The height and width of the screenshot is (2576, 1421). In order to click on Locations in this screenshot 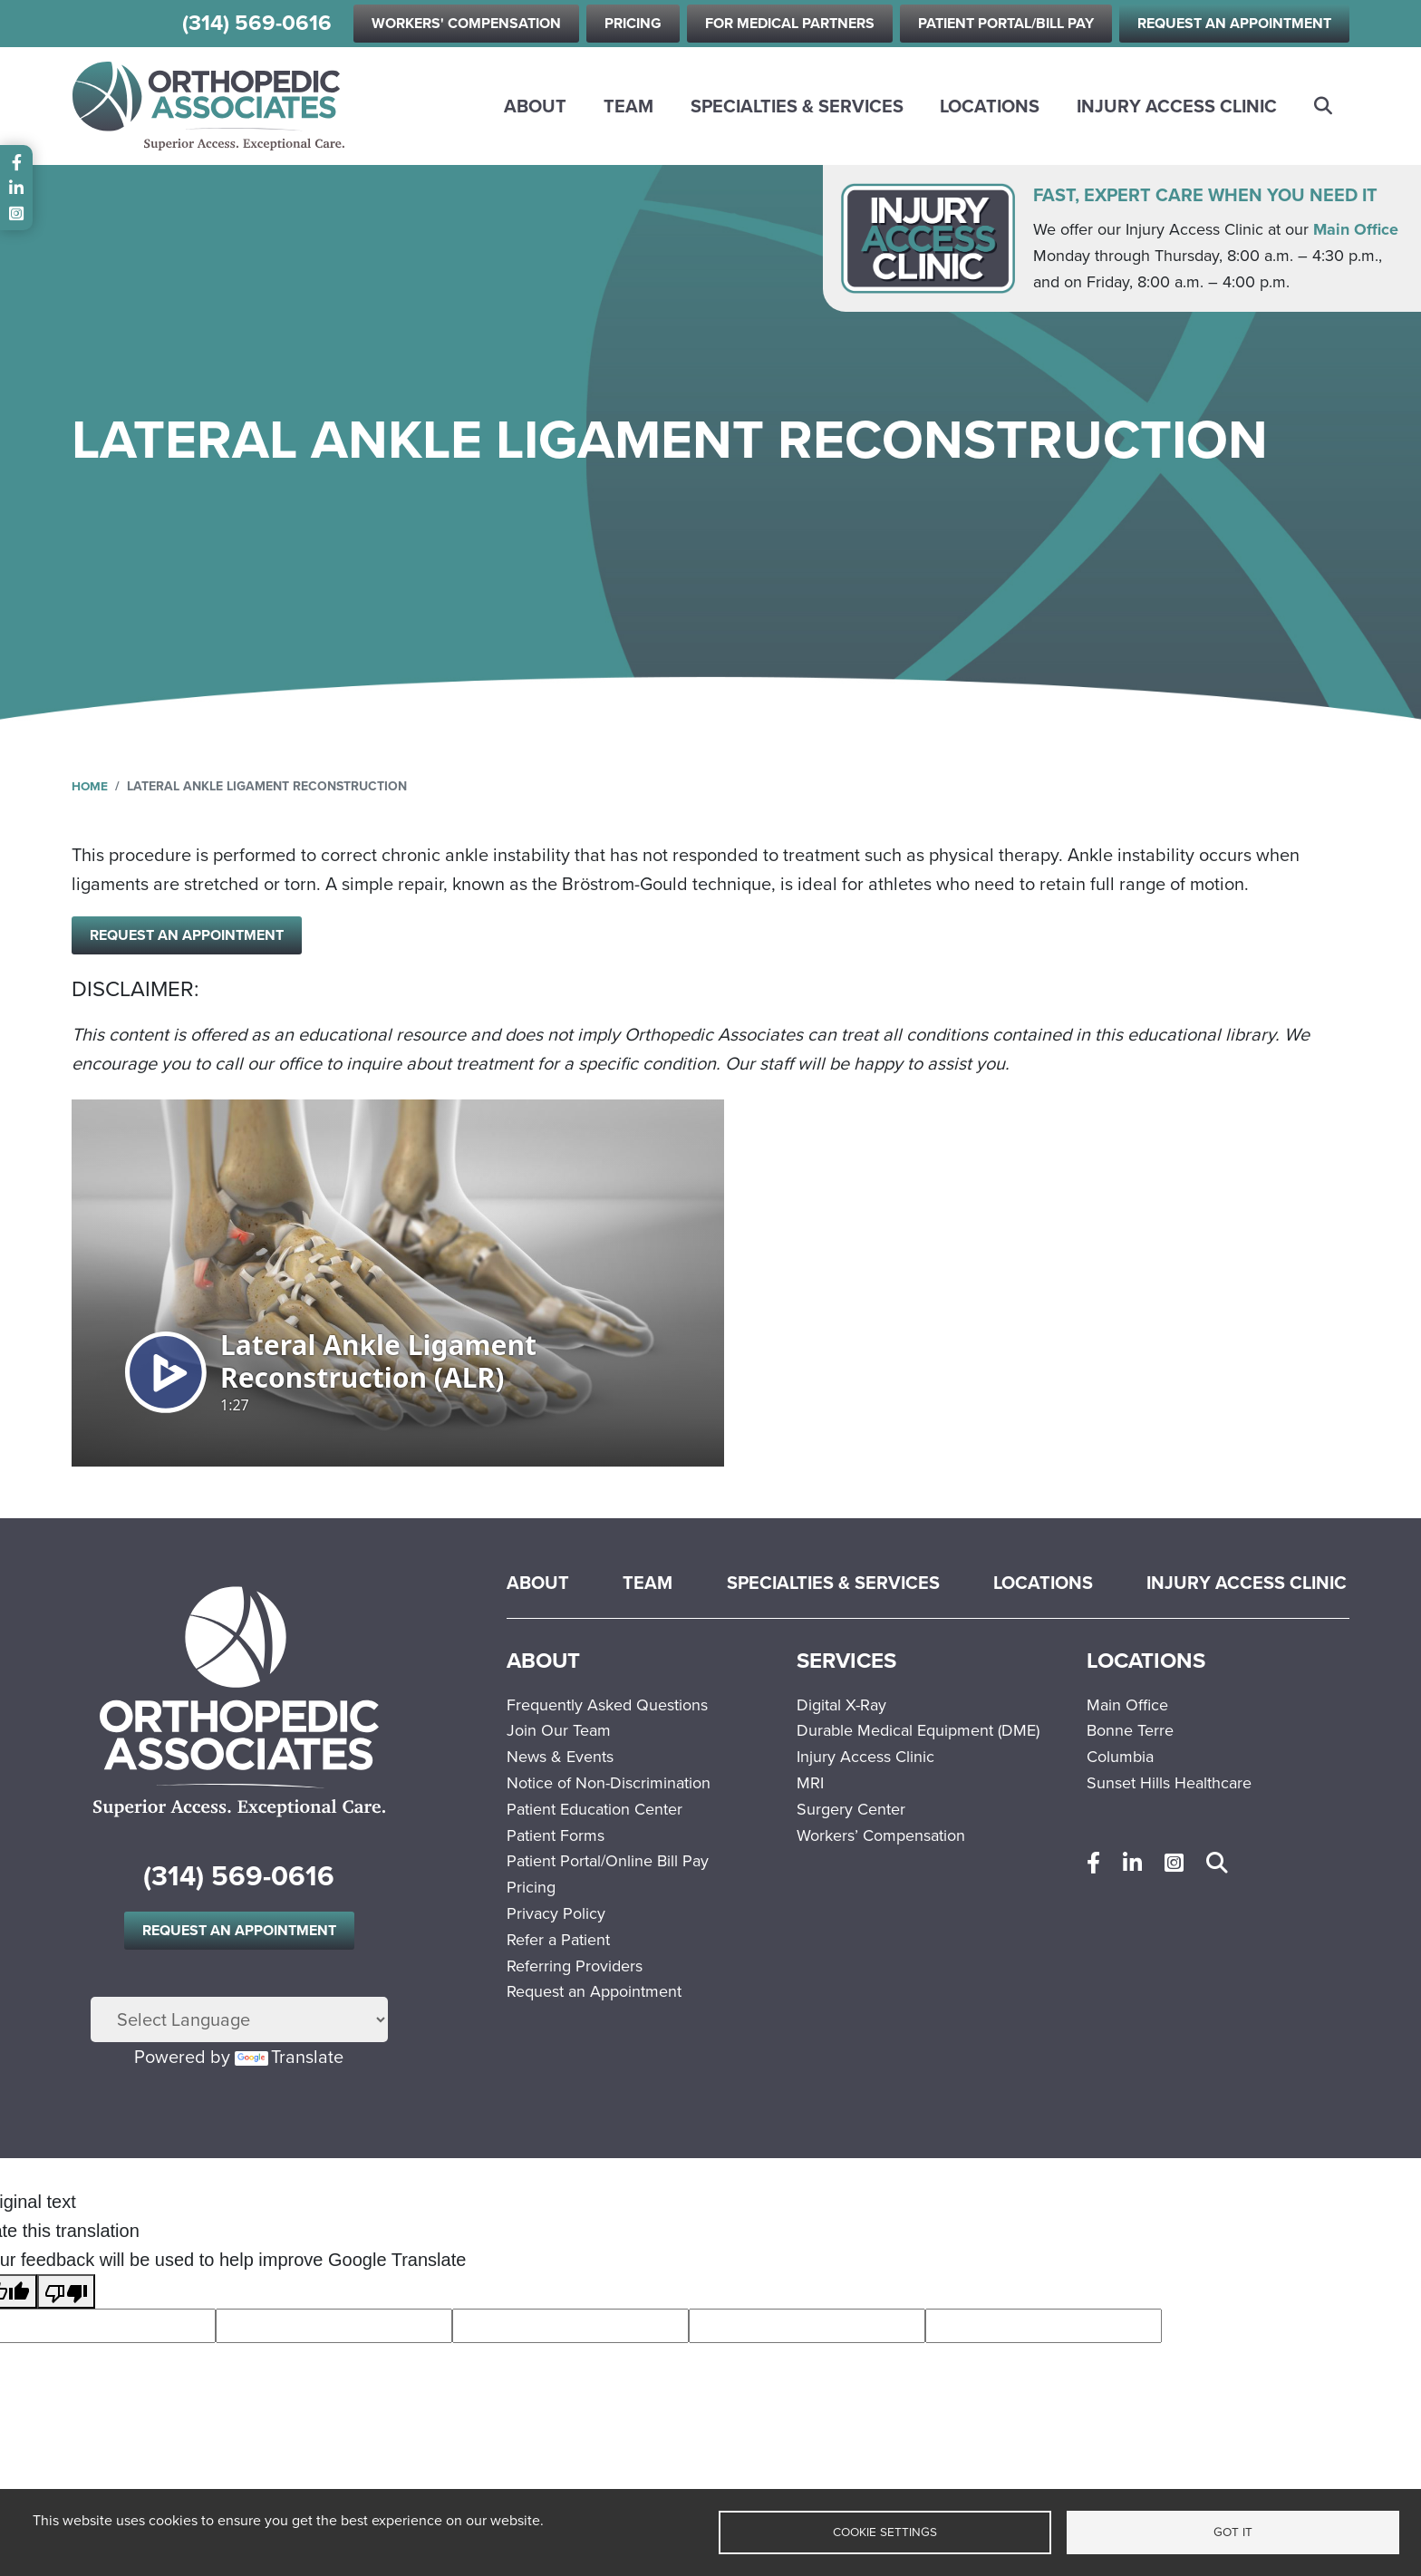, I will do `click(989, 106)`.